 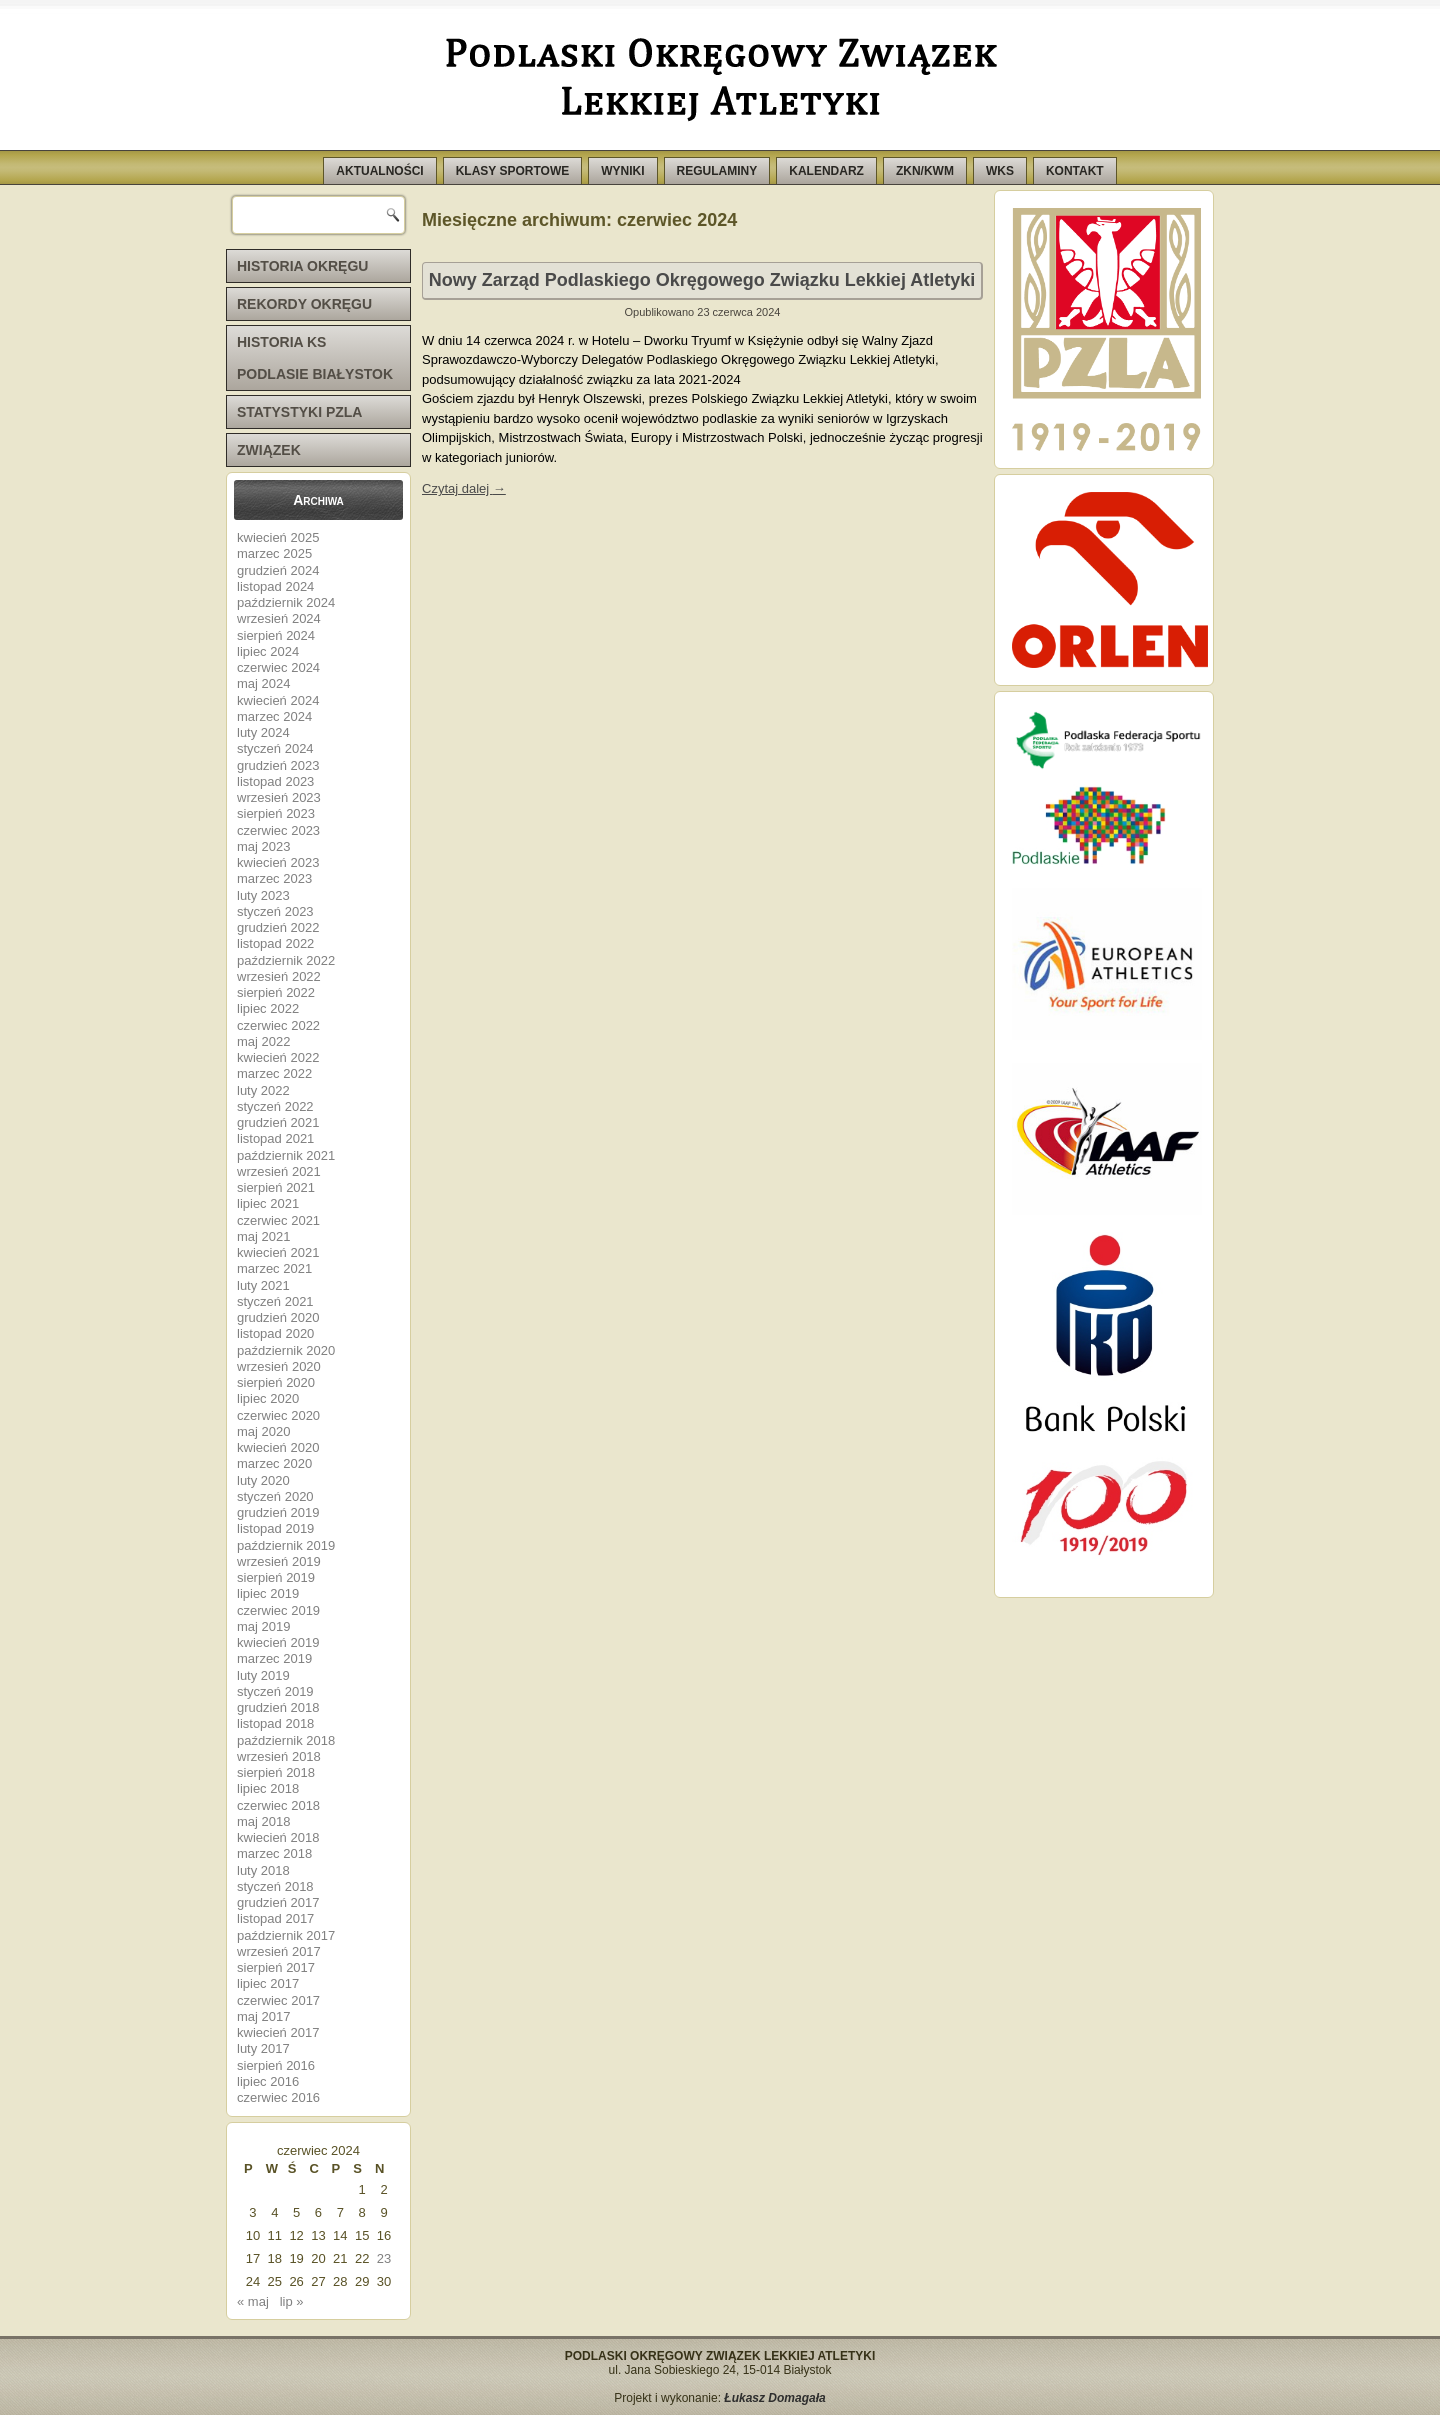 What do you see at coordinates (278, 2000) in the screenshot?
I see `czerwiec 2017` at bounding box center [278, 2000].